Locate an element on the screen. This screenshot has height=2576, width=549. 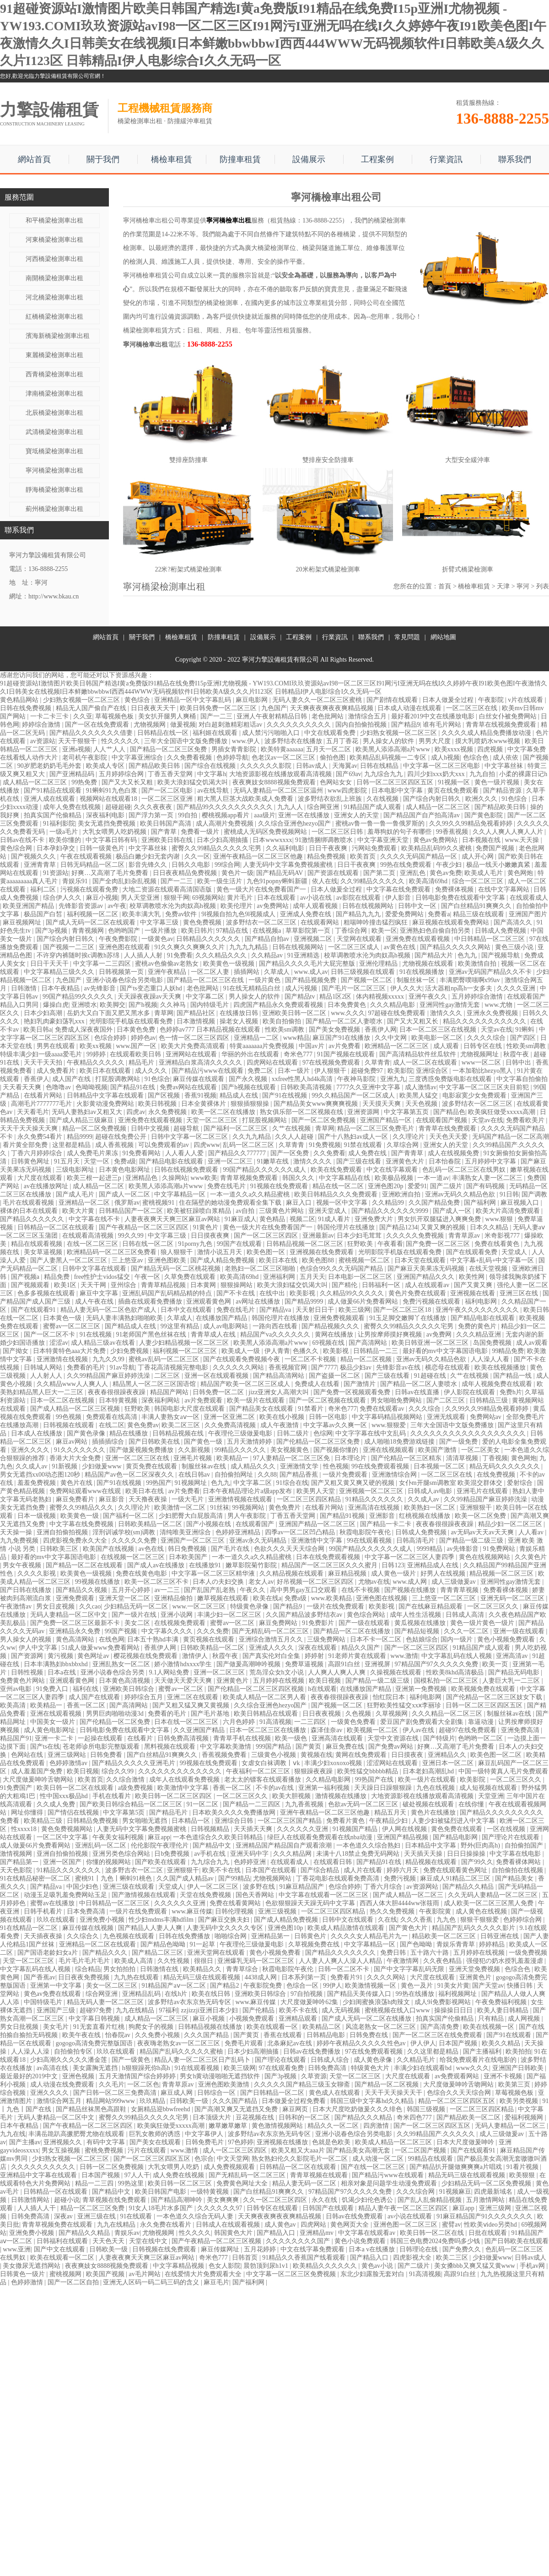
欧美色图88 is located at coordinates (319, 1260).